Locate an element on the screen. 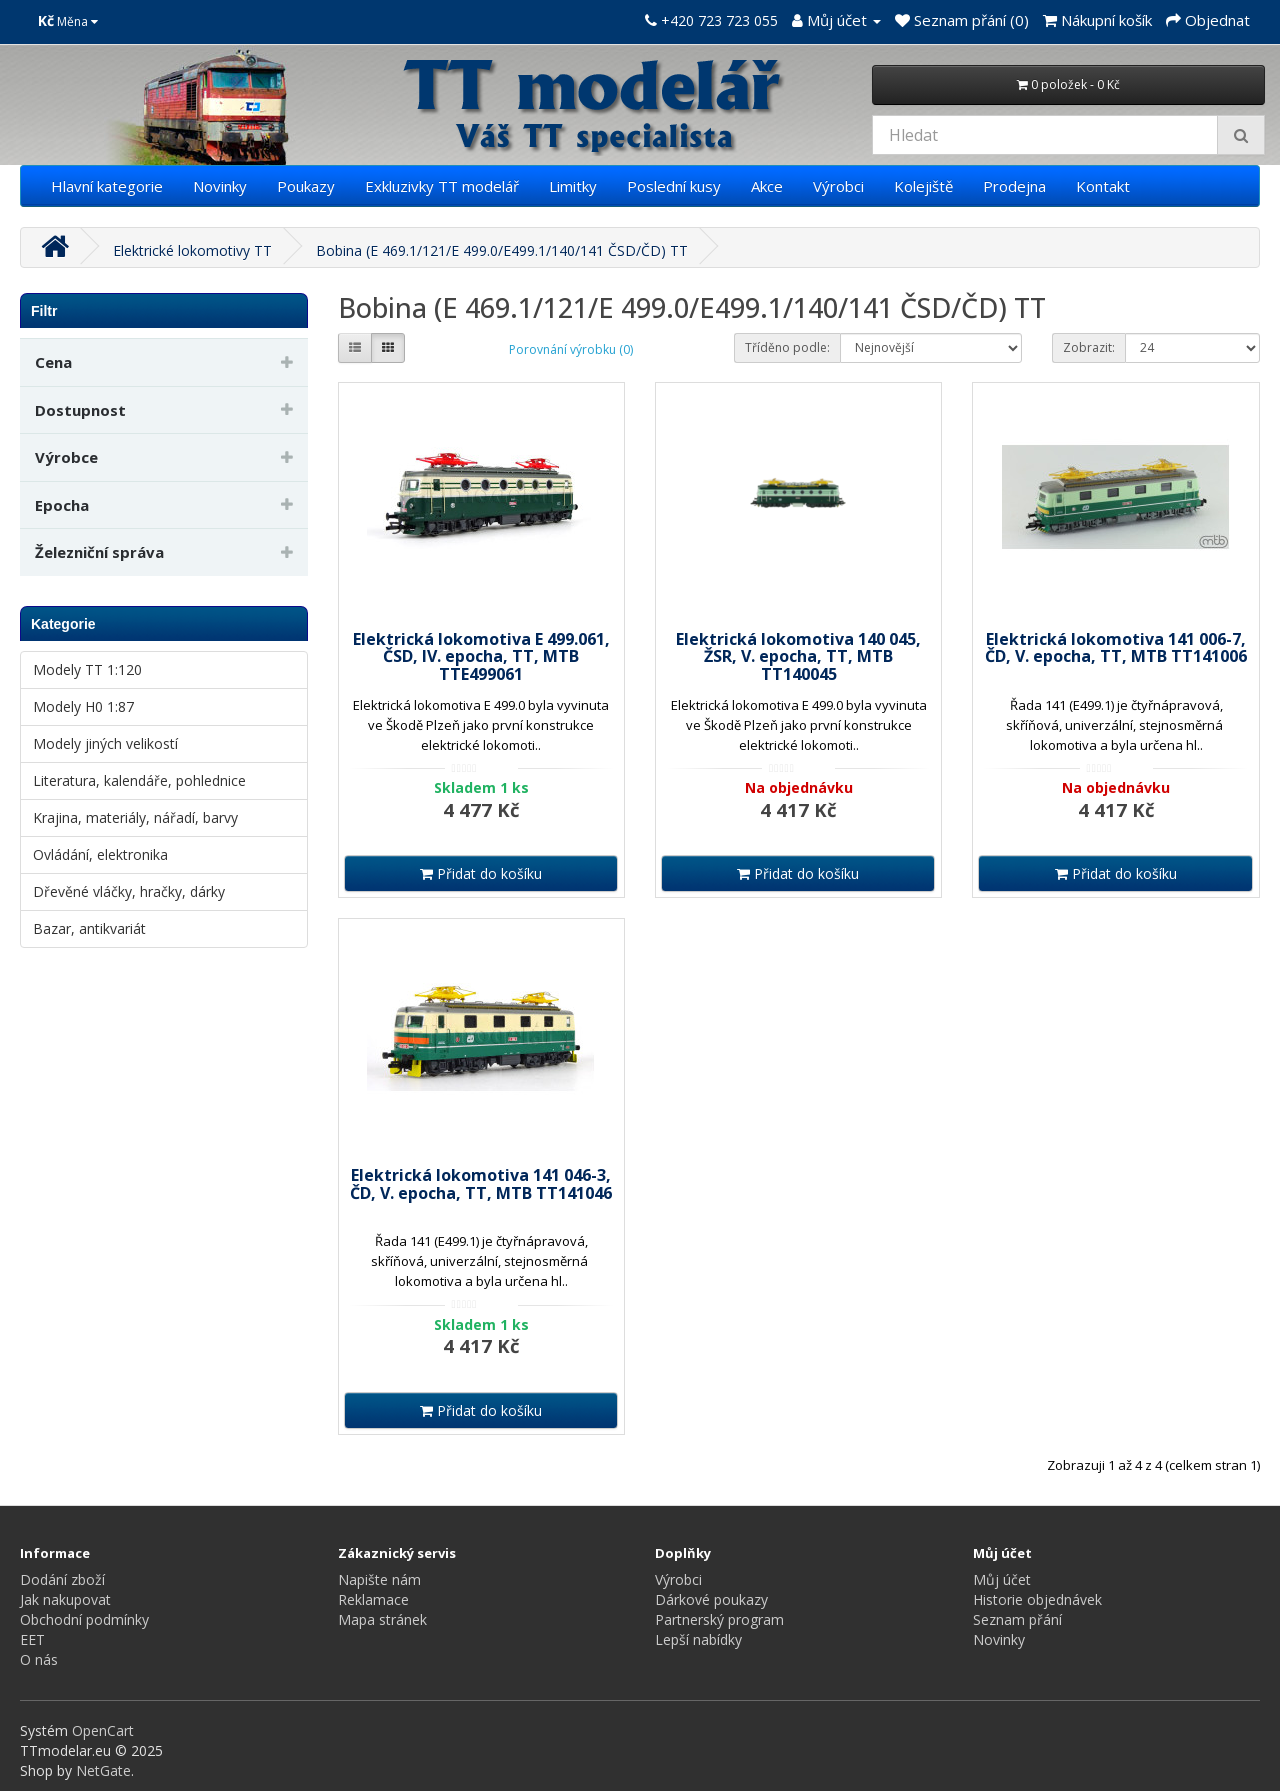 Image resolution: width=1280 pixels, height=1791 pixels. Prodejna is located at coordinates (1014, 186).